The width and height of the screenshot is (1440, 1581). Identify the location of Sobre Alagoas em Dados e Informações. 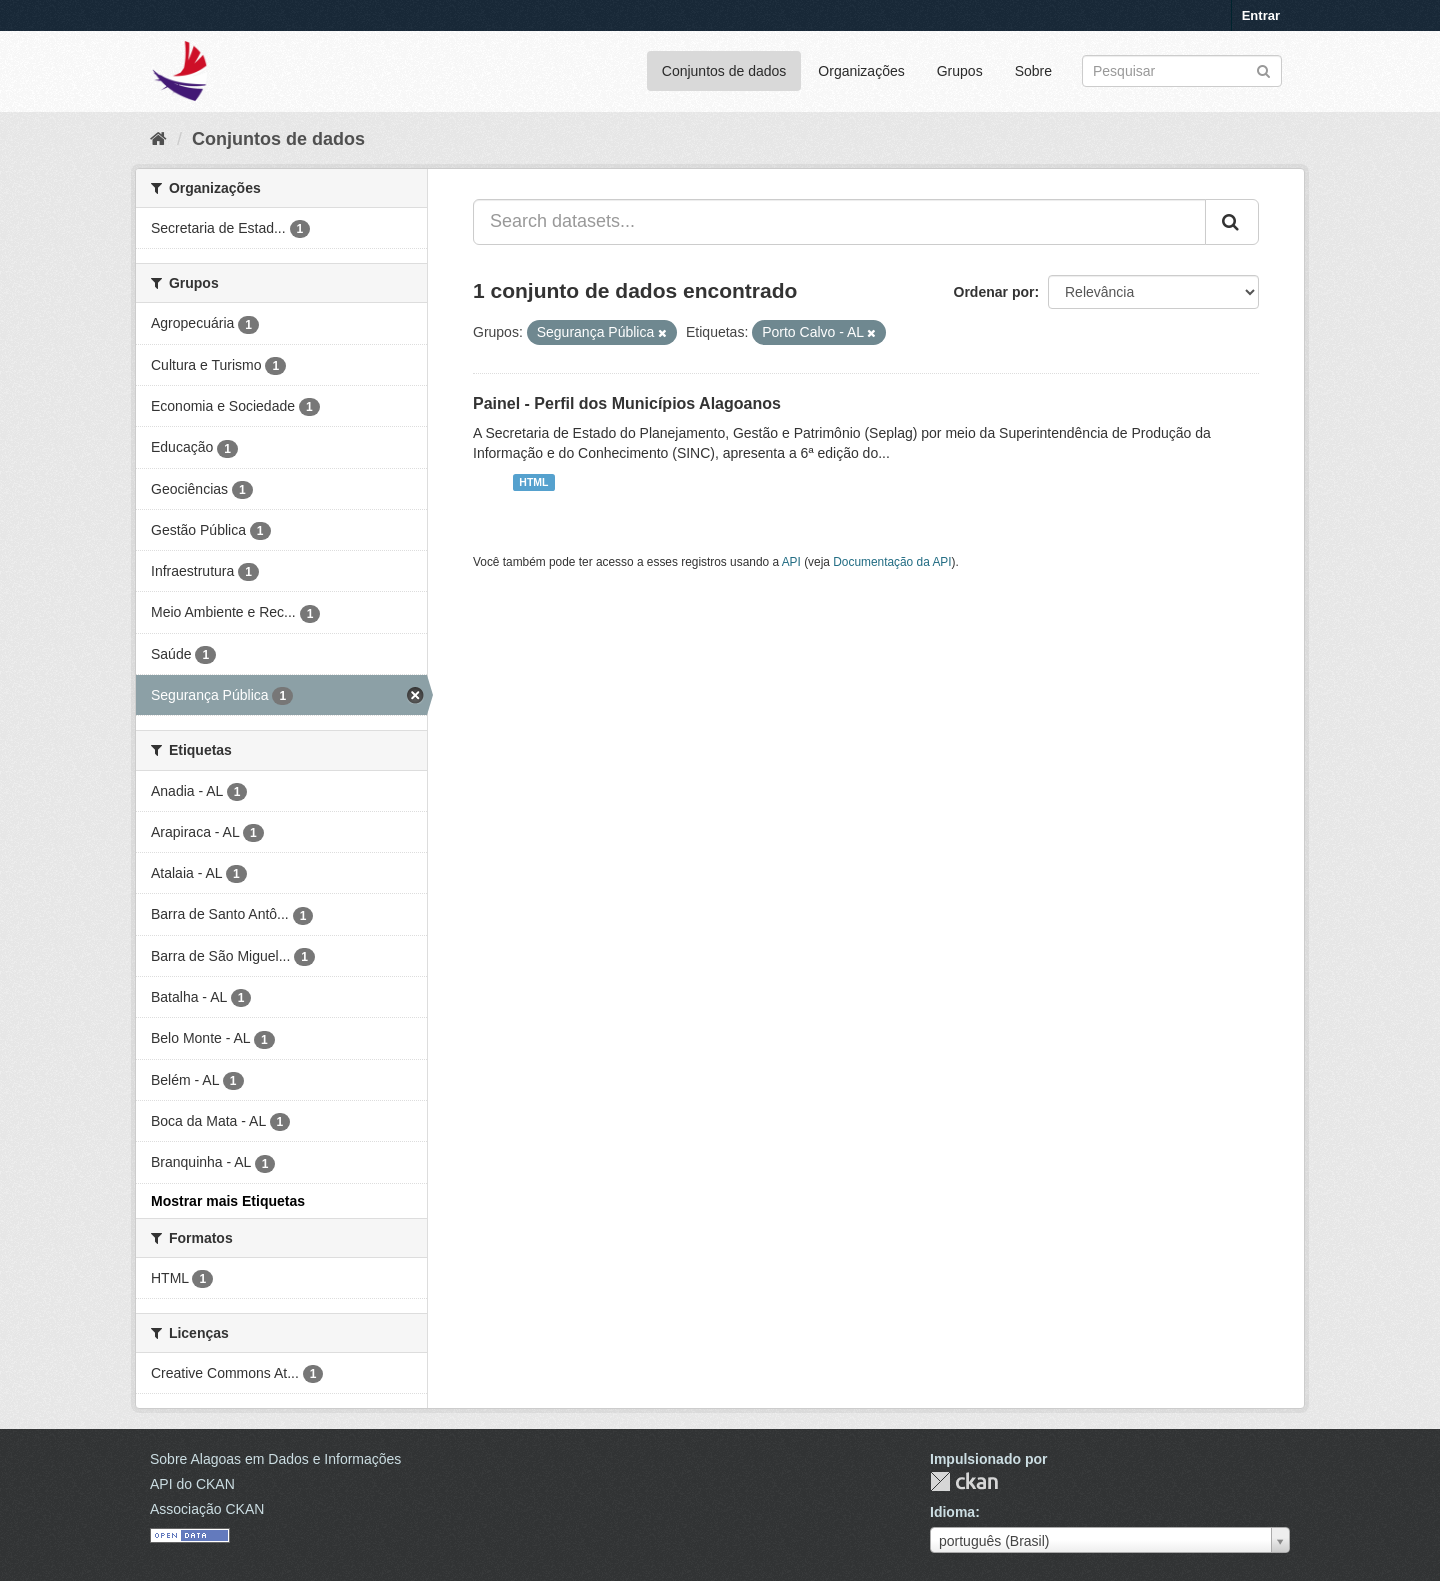
(275, 1459).